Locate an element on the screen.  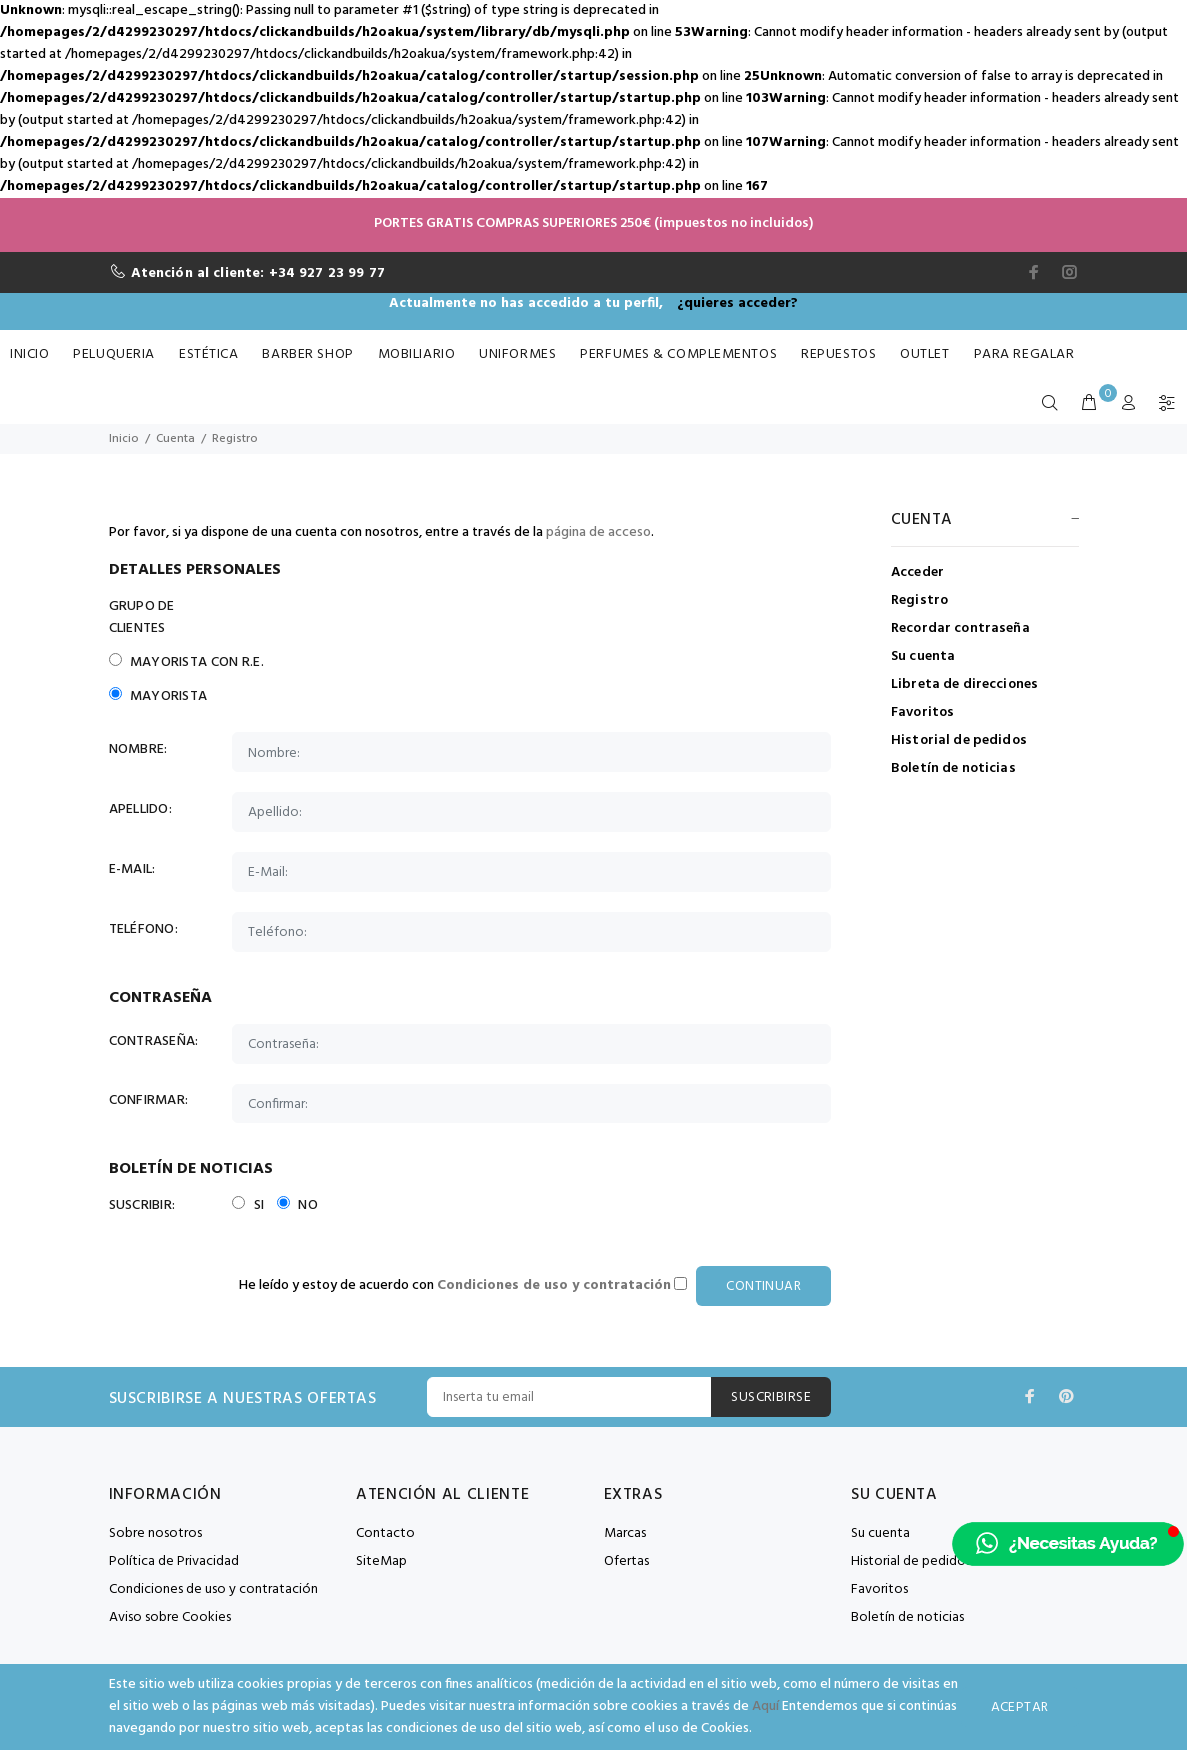
Si is located at coordinates (248, 1207).